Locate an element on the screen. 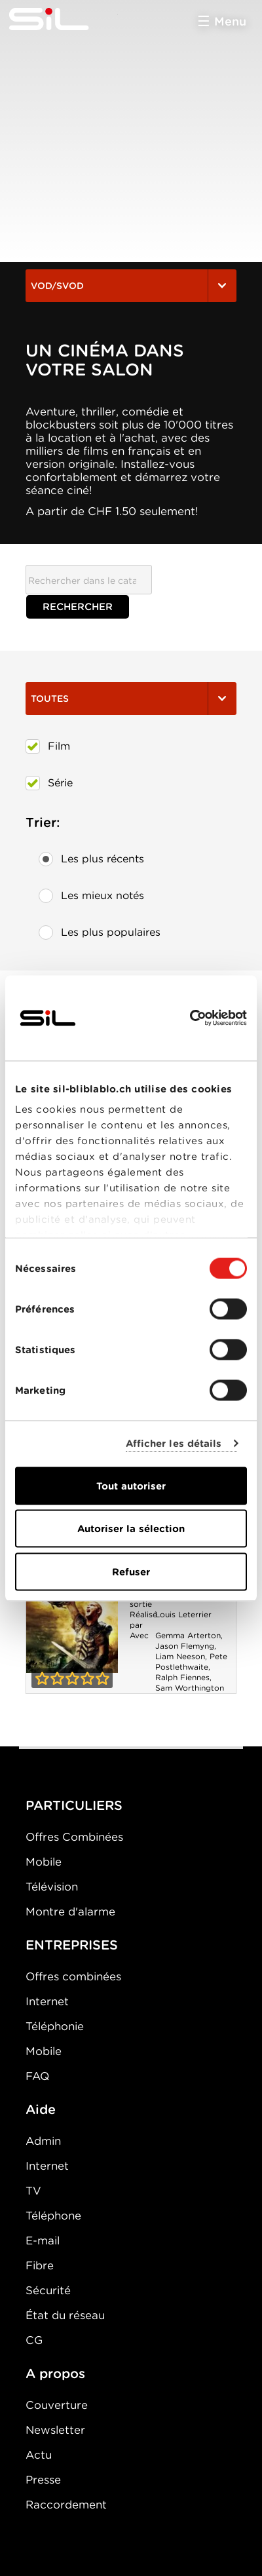 Image resolution: width=262 pixels, height=2576 pixels. Les plus récents is located at coordinates (91, 859).